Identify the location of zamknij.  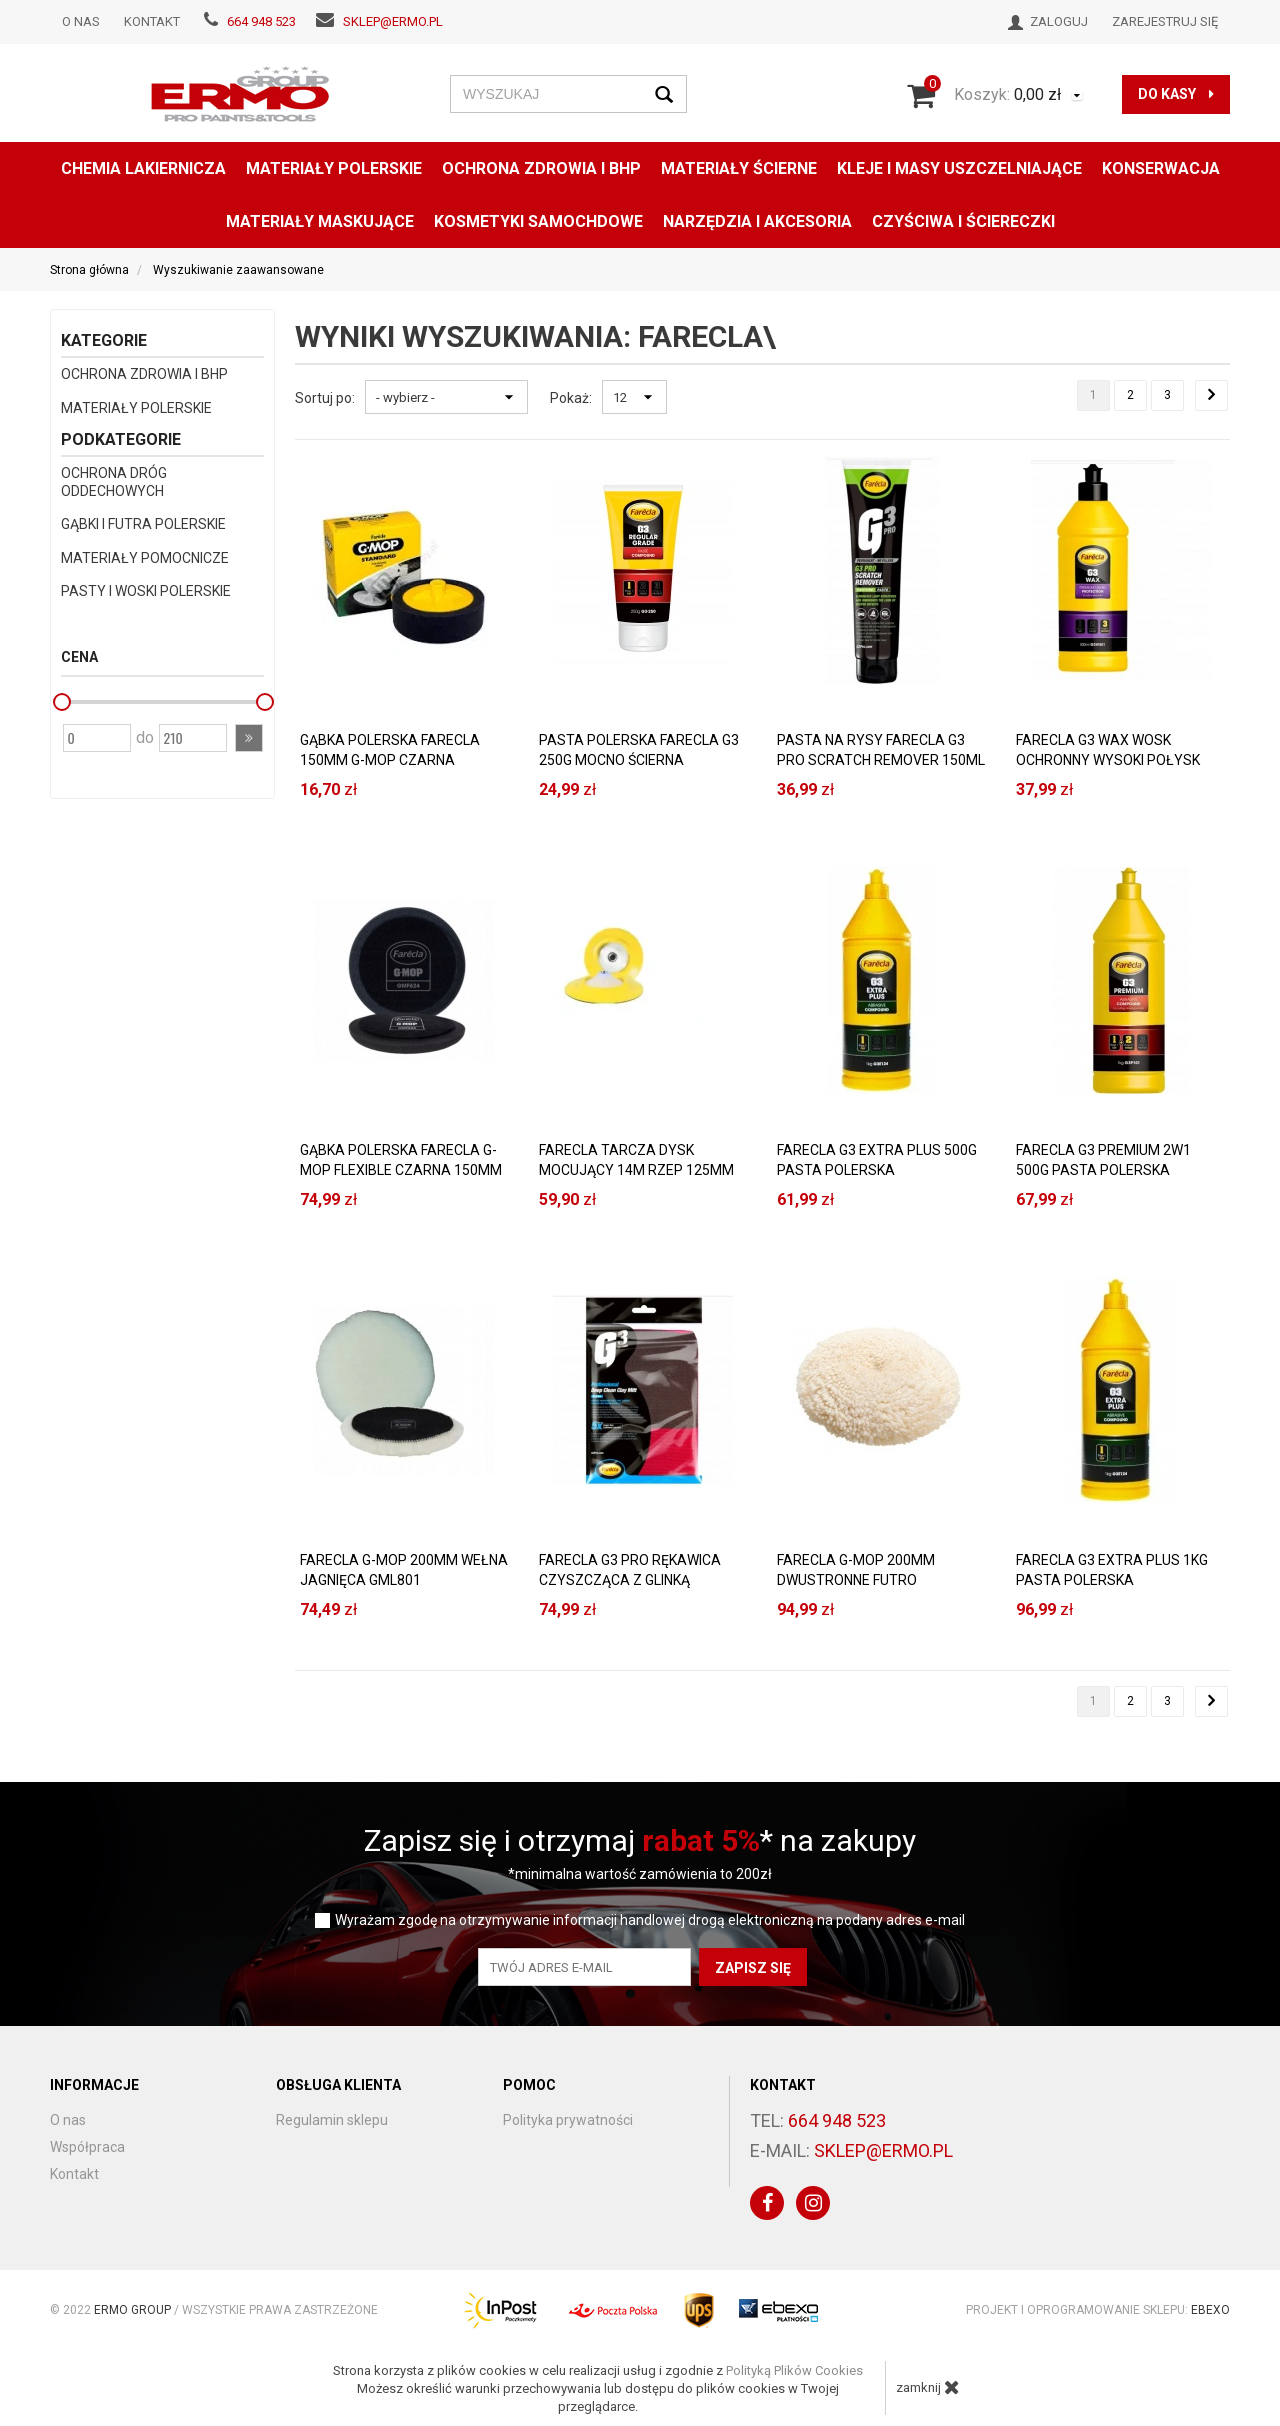
(928, 2387).